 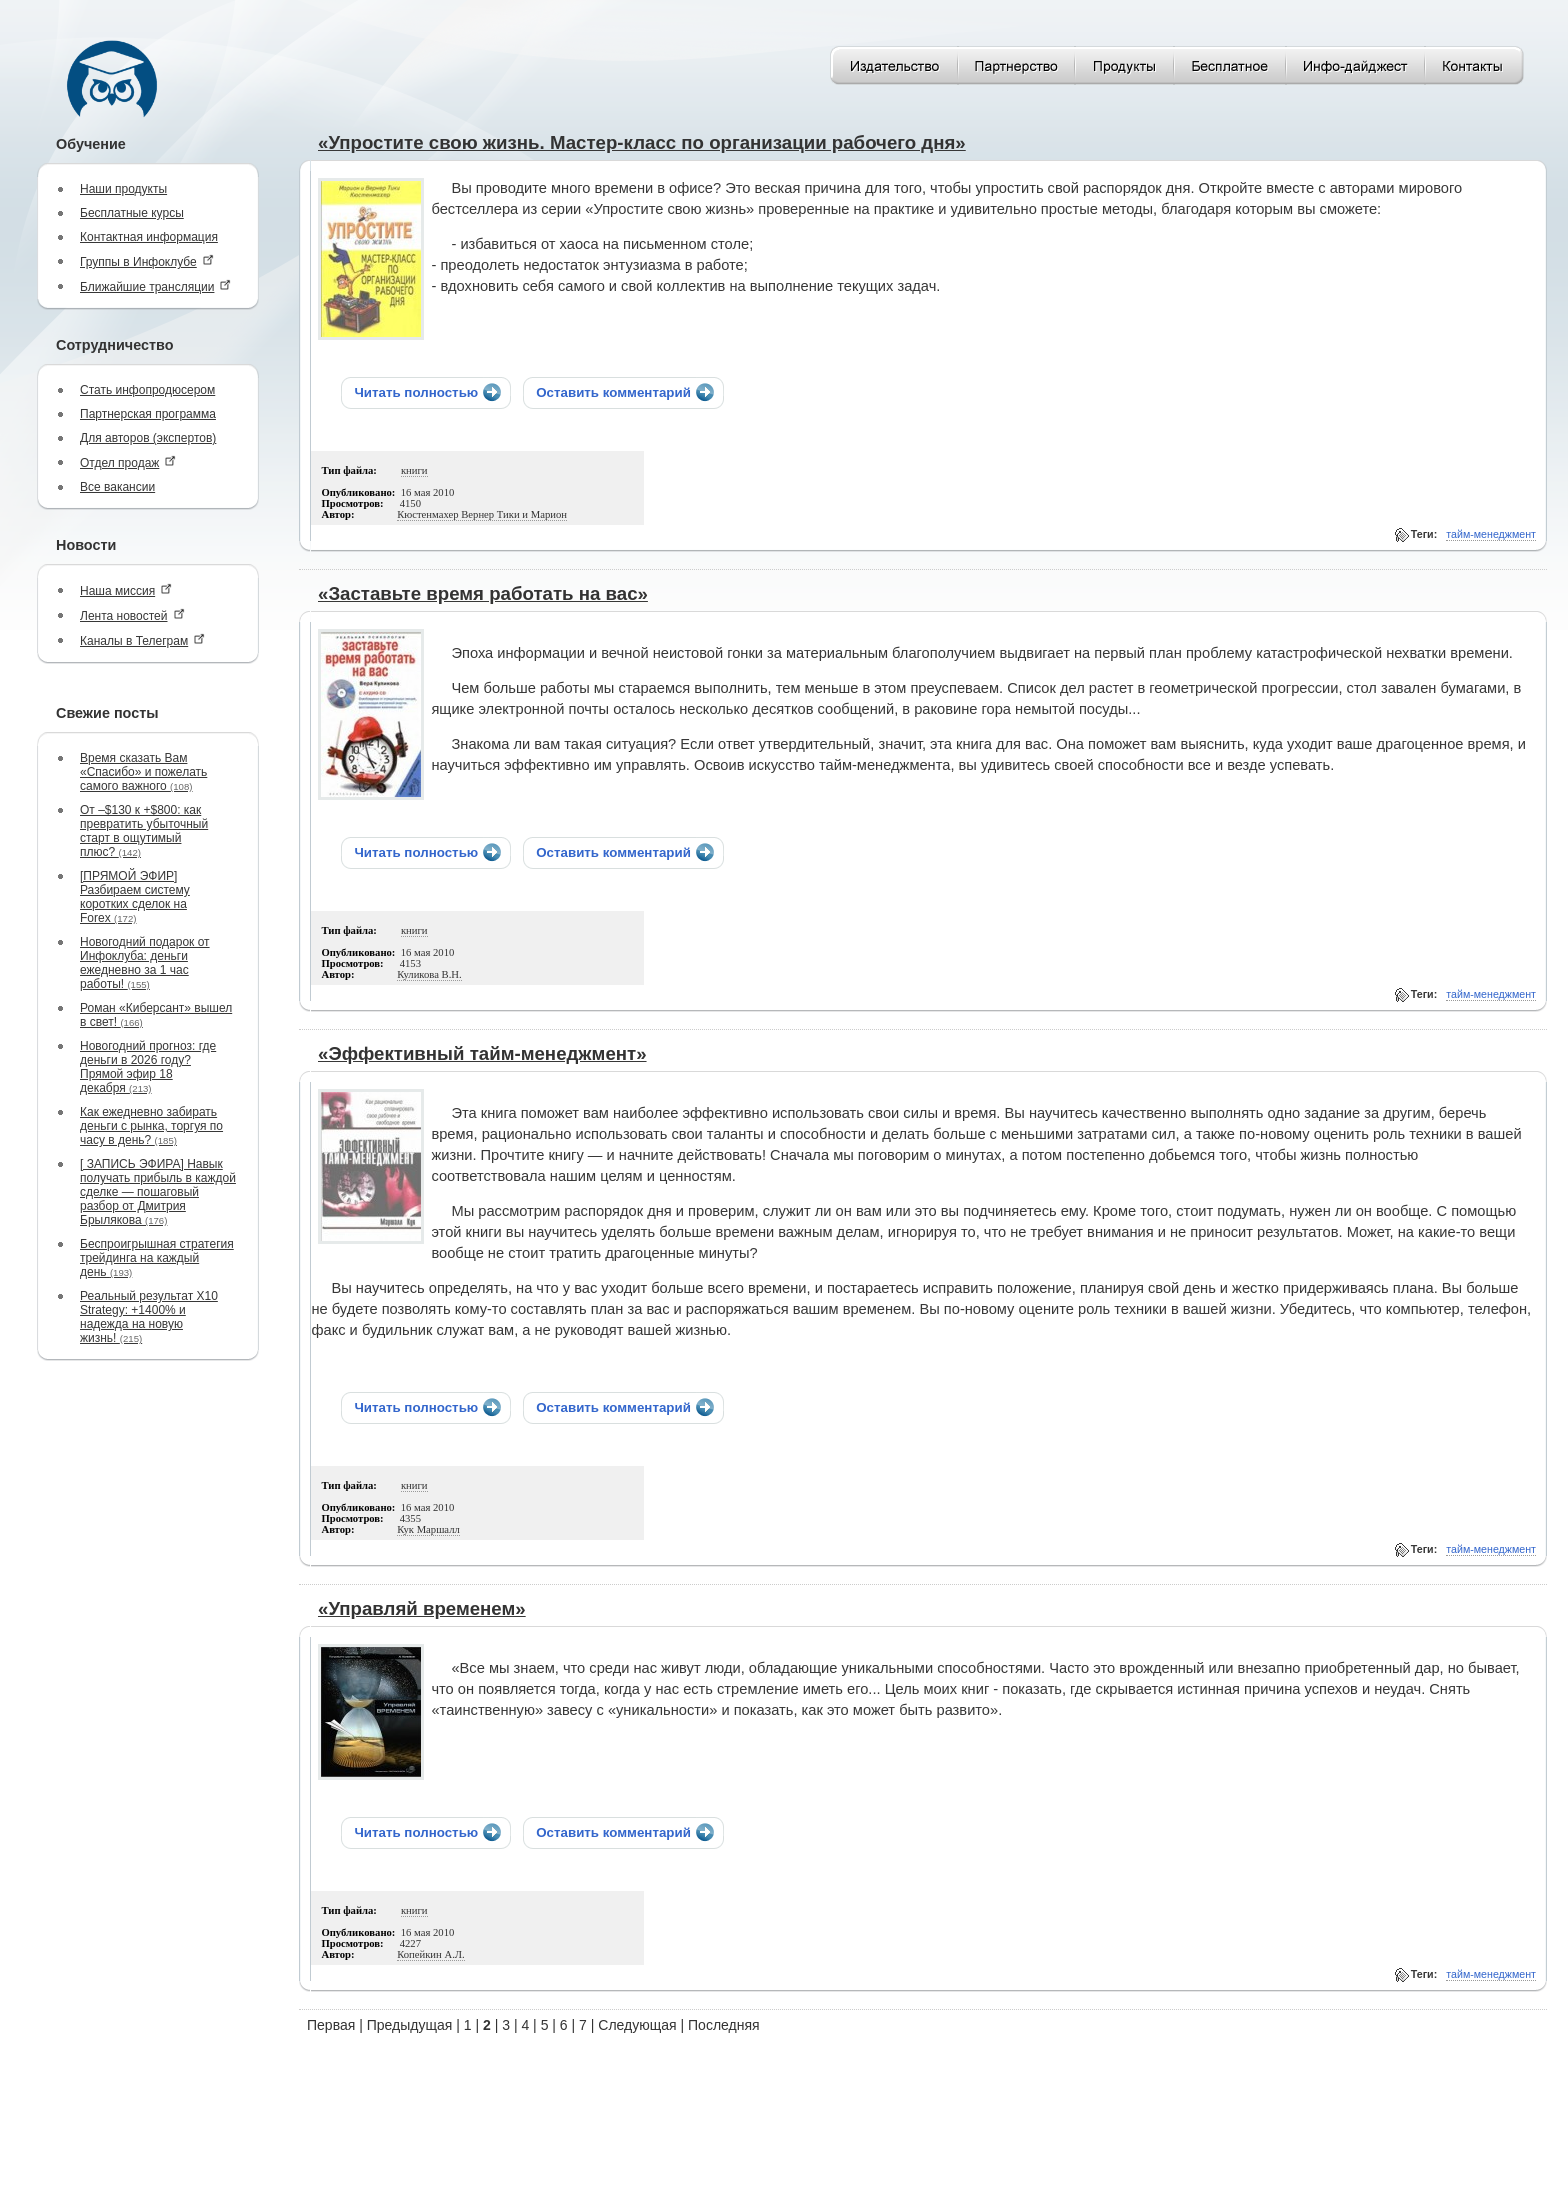 I want to click on Отдел продаж, so click(x=128, y=462).